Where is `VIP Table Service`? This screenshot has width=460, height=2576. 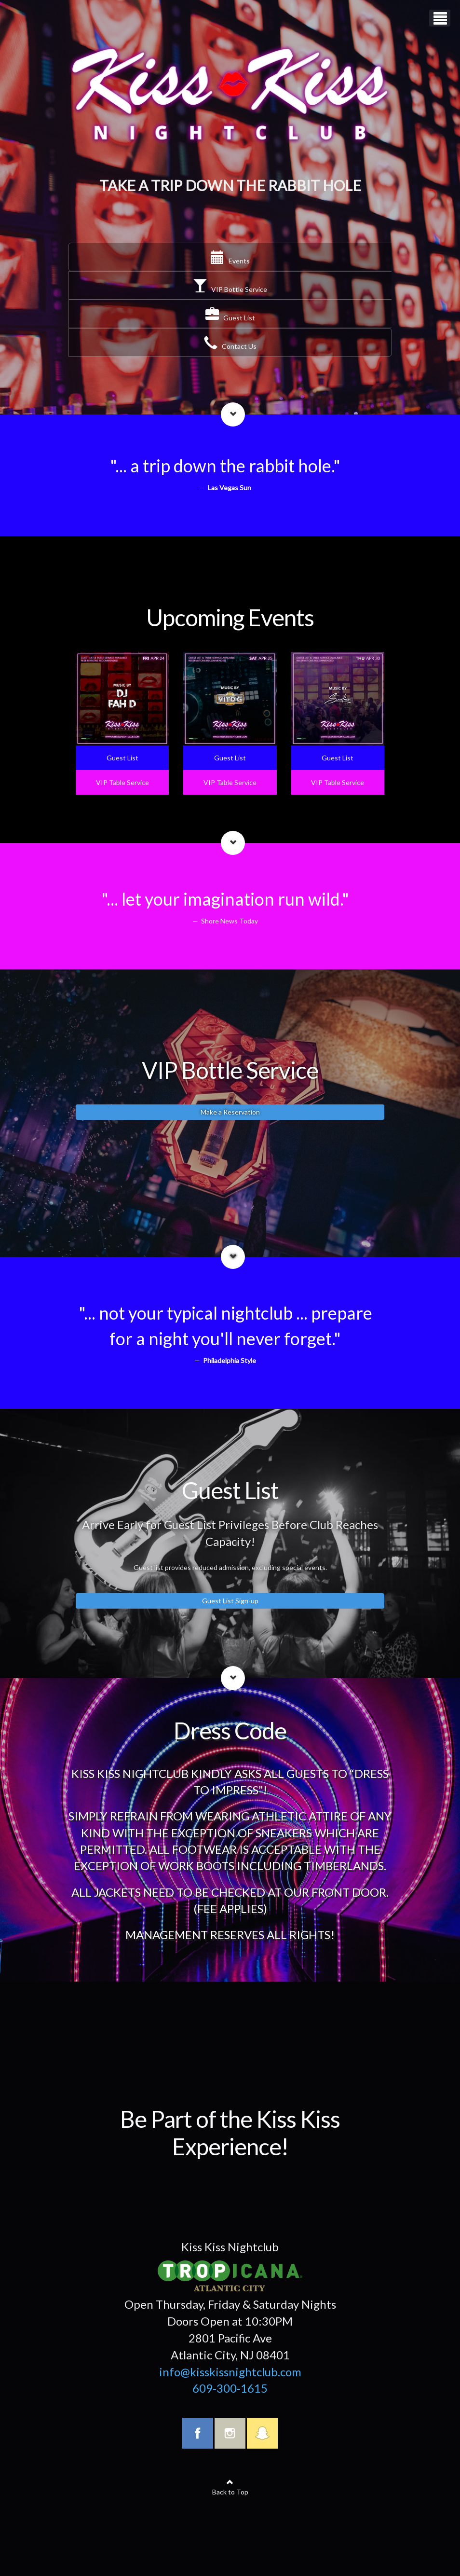
VIP Table Service is located at coordinates (122, 782).